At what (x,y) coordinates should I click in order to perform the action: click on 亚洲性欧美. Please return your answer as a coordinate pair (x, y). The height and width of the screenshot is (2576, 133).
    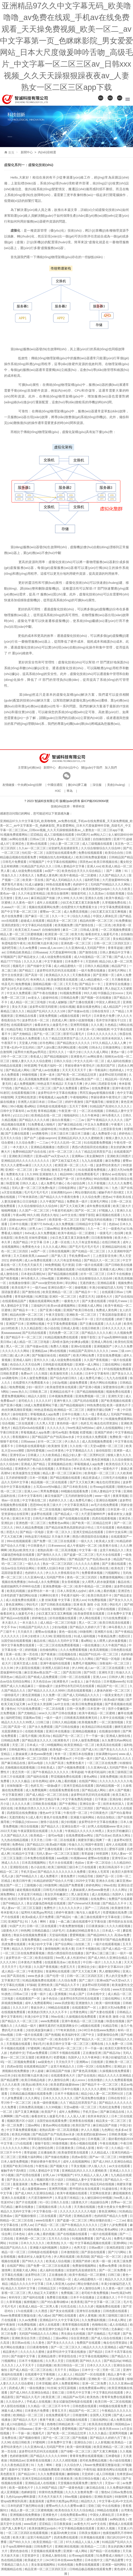
    Looking at the image, I should click on (46, 1985).